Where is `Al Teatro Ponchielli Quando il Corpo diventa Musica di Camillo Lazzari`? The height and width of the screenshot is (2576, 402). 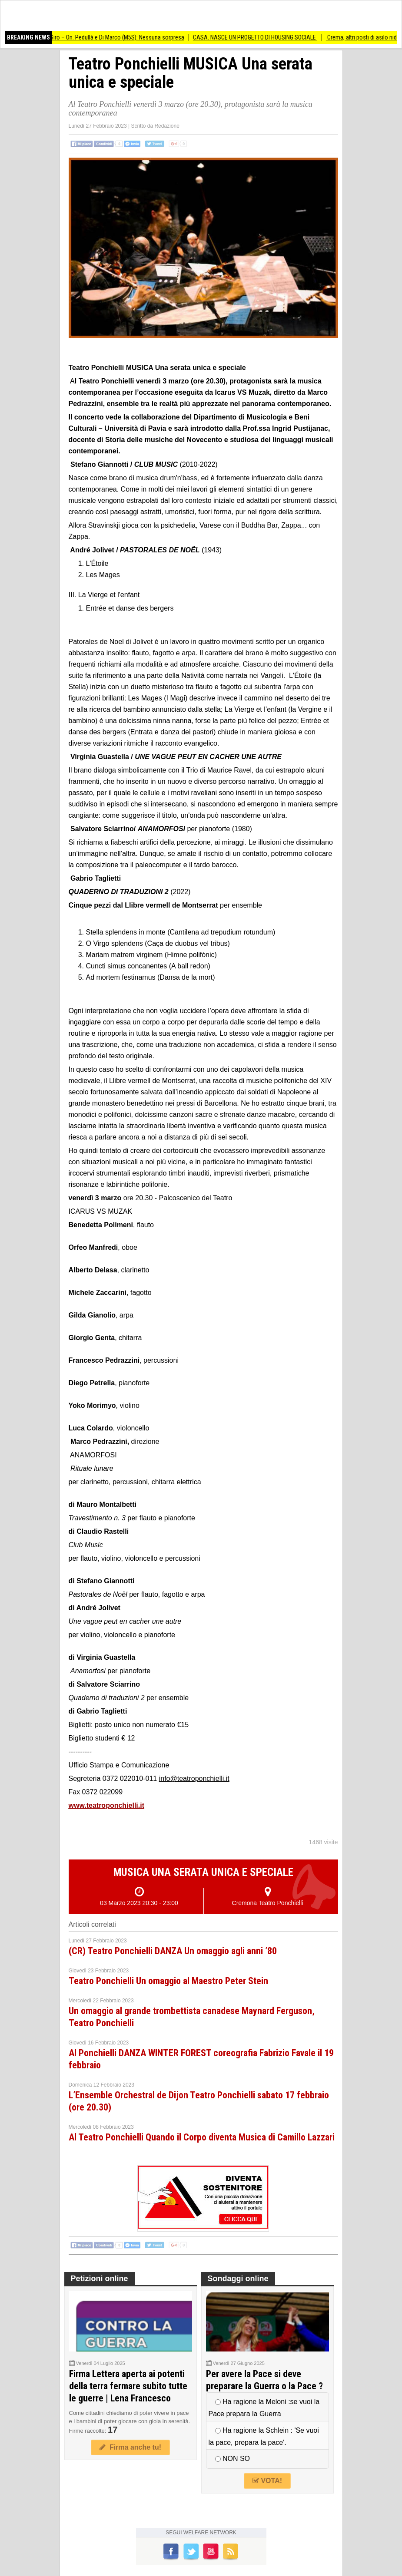 Al Teatro Ponchielli Quando il Corpo diventa Musica di Camillo Lazzari is located at coordinates (202, 2137).